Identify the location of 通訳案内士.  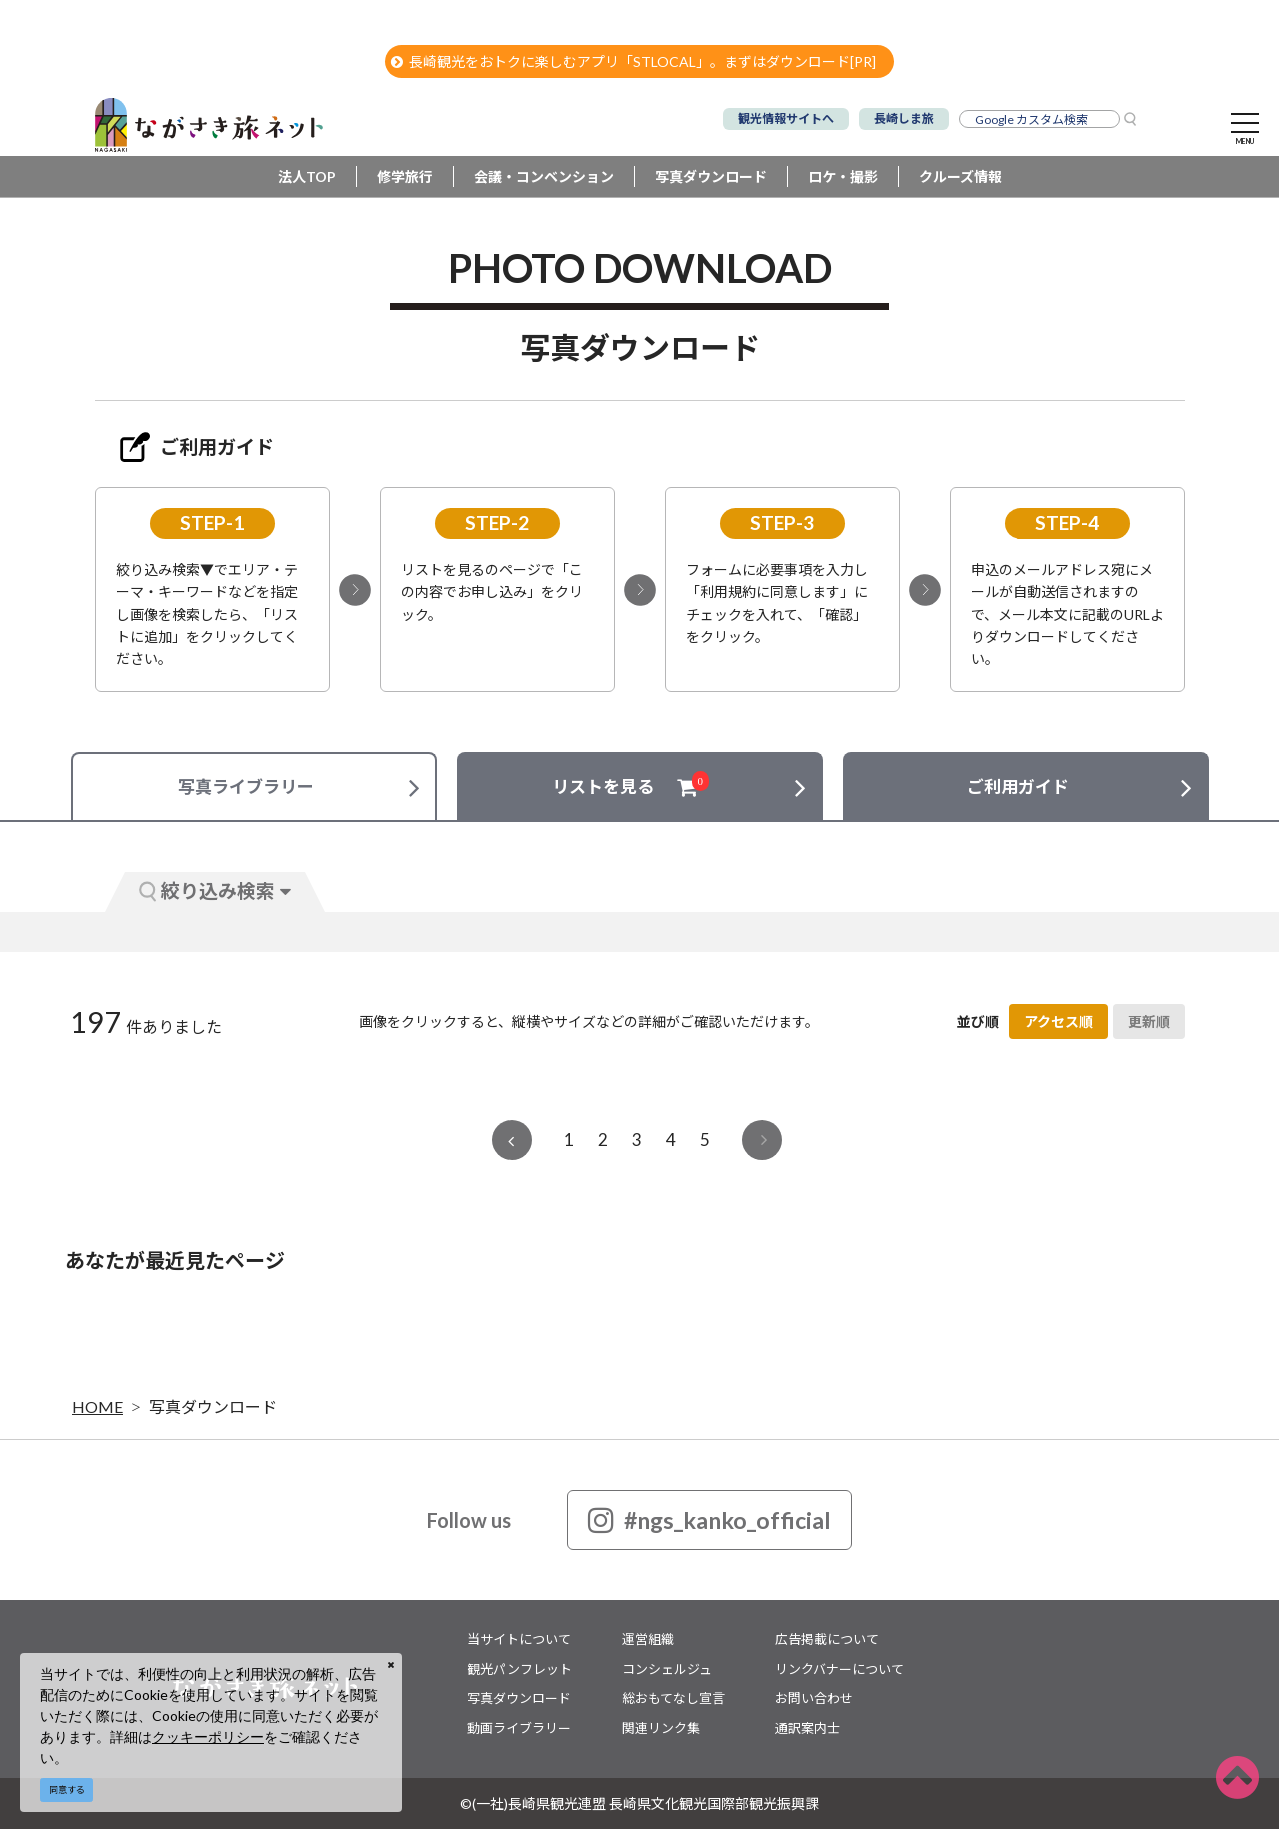
(807, 1730).